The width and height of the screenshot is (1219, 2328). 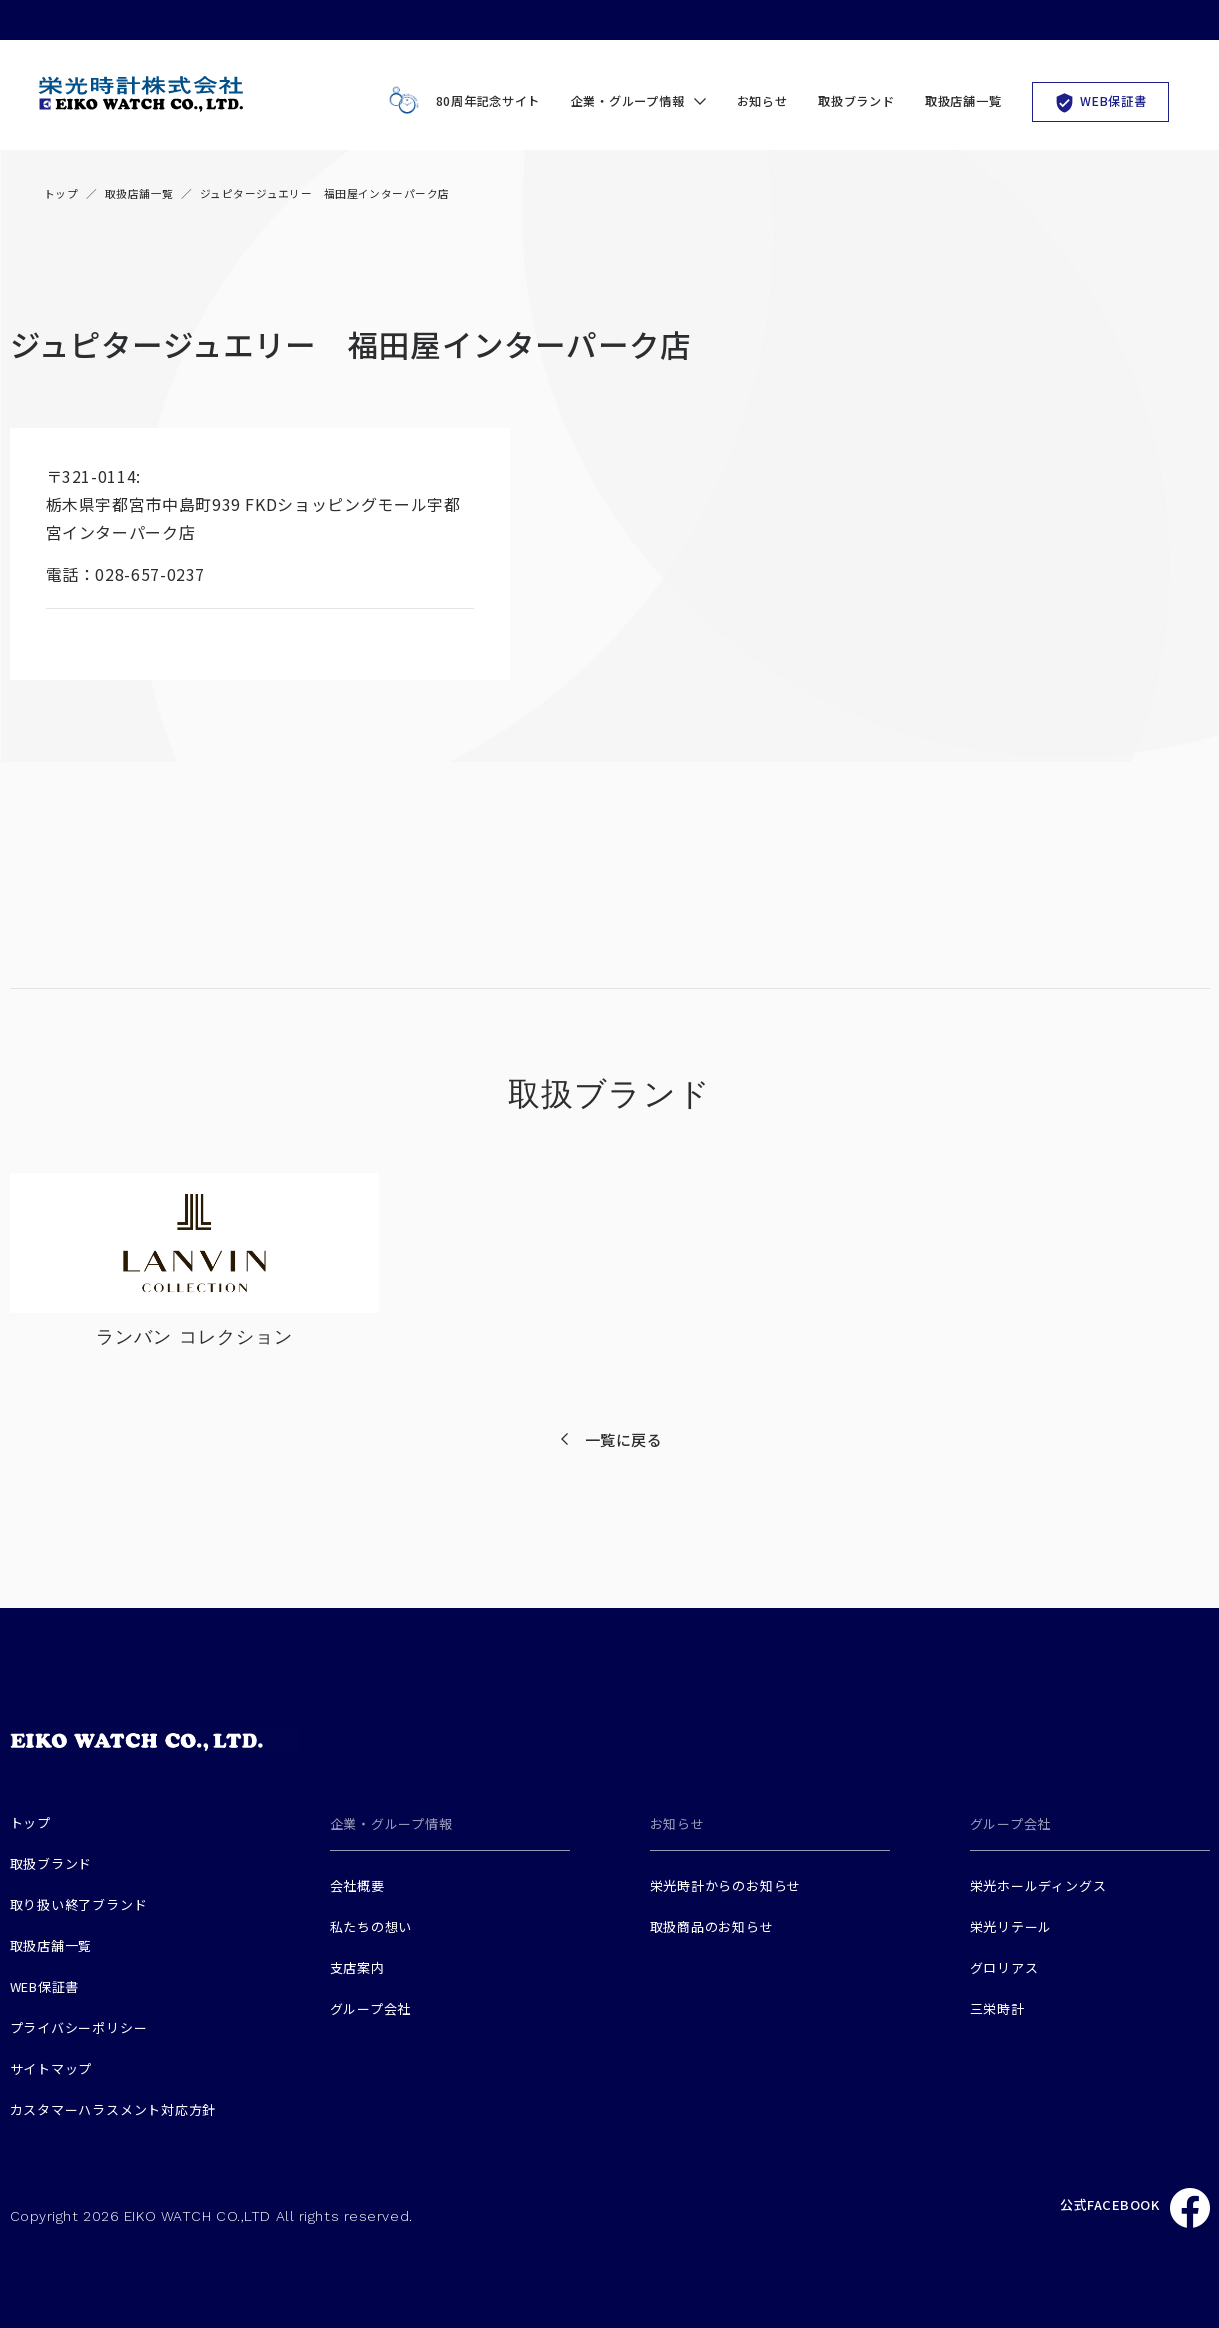 I want to click on カスタマーハラスメント対応方針, so click(x=113, y=2109).